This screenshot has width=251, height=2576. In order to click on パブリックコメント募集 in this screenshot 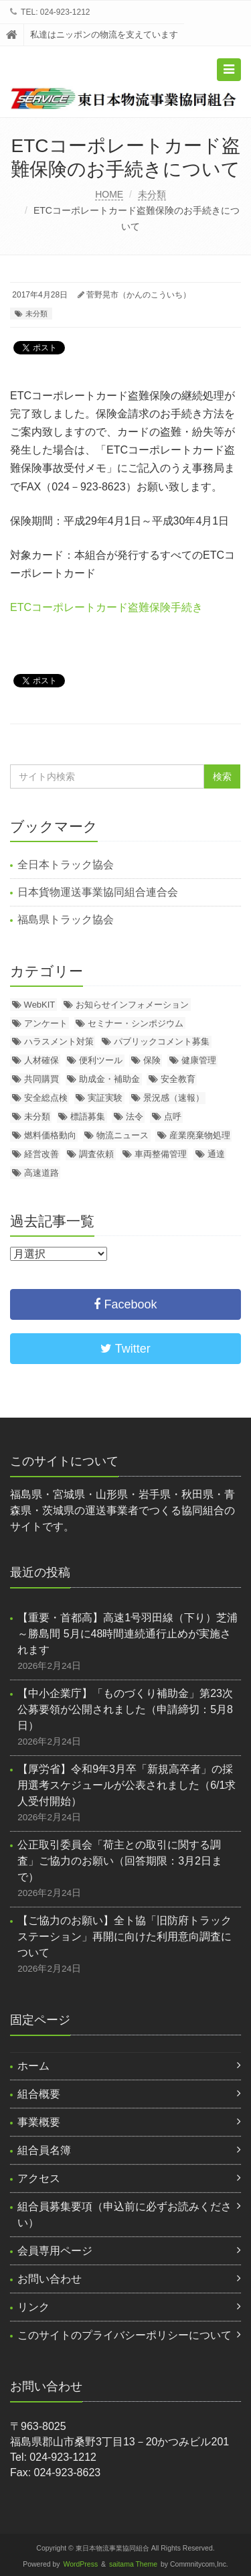, I will do `click(162, 1041)`.